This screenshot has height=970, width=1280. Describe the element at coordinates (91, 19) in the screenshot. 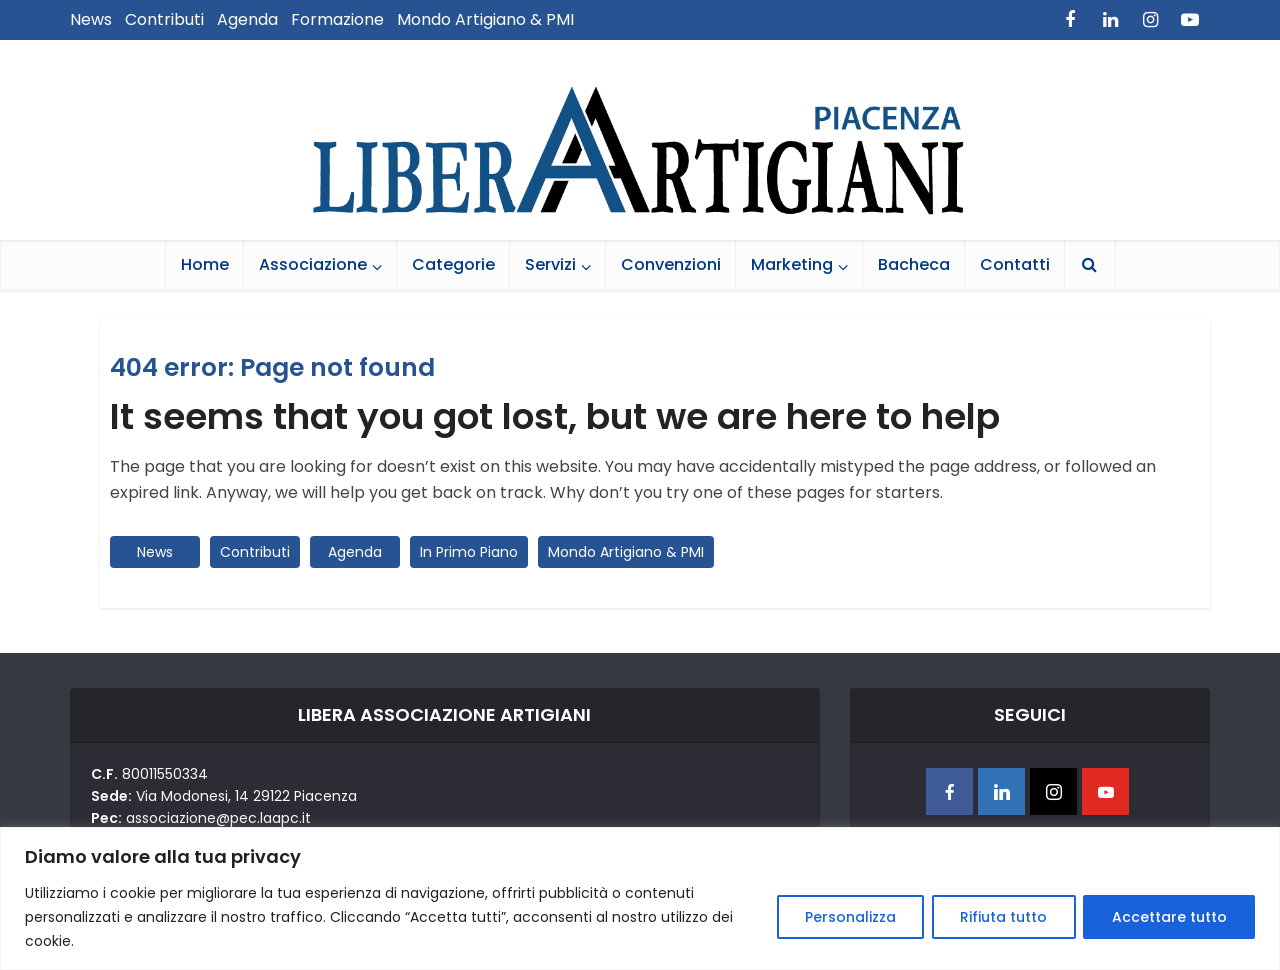

I see `News` at that location.